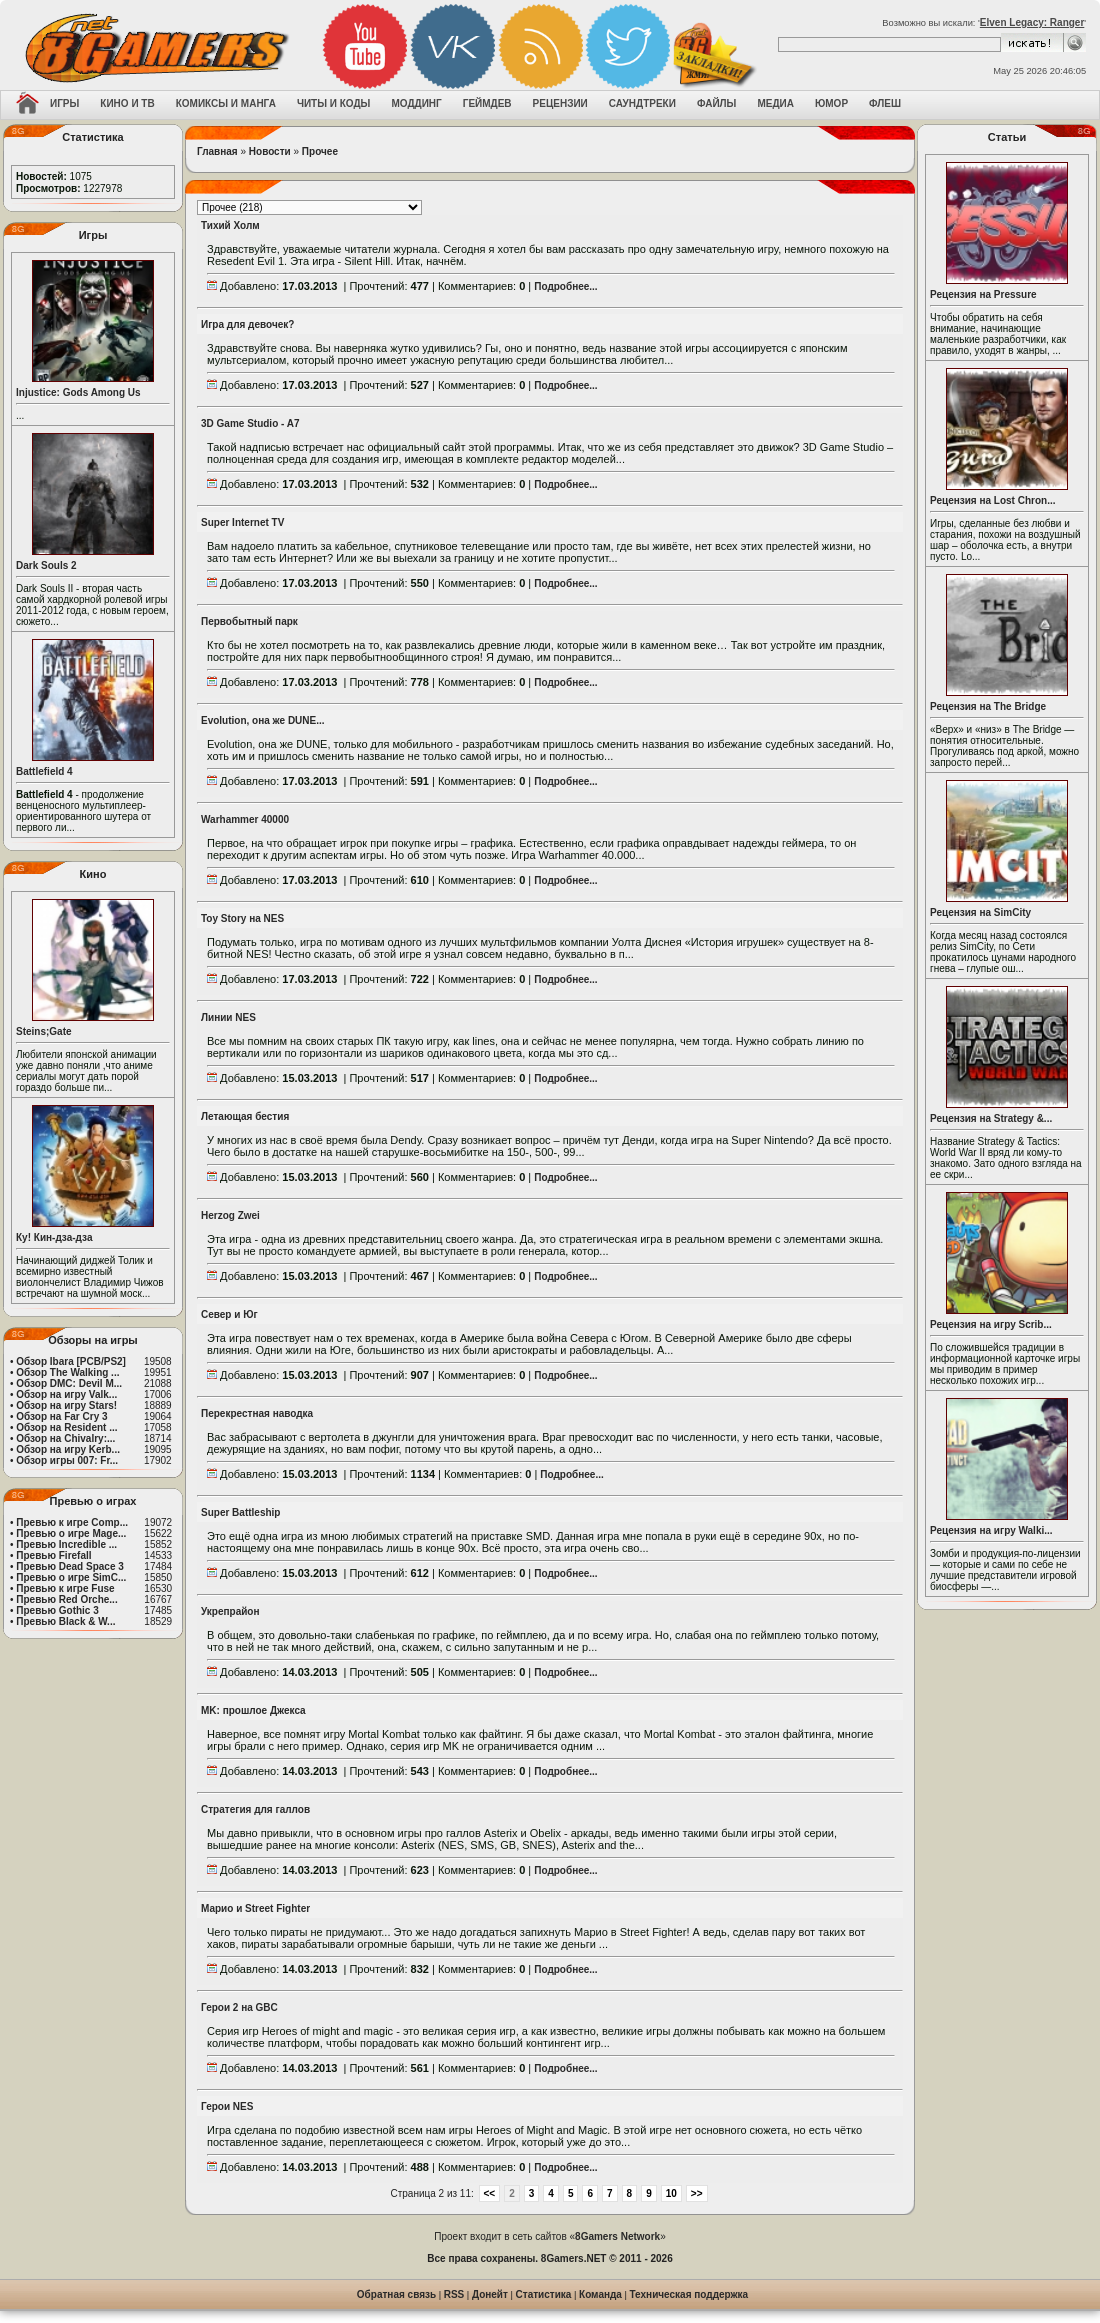 The width and height of the screenshot is (1100, 2323). I want to click on Донейт, so click(490, 2294).